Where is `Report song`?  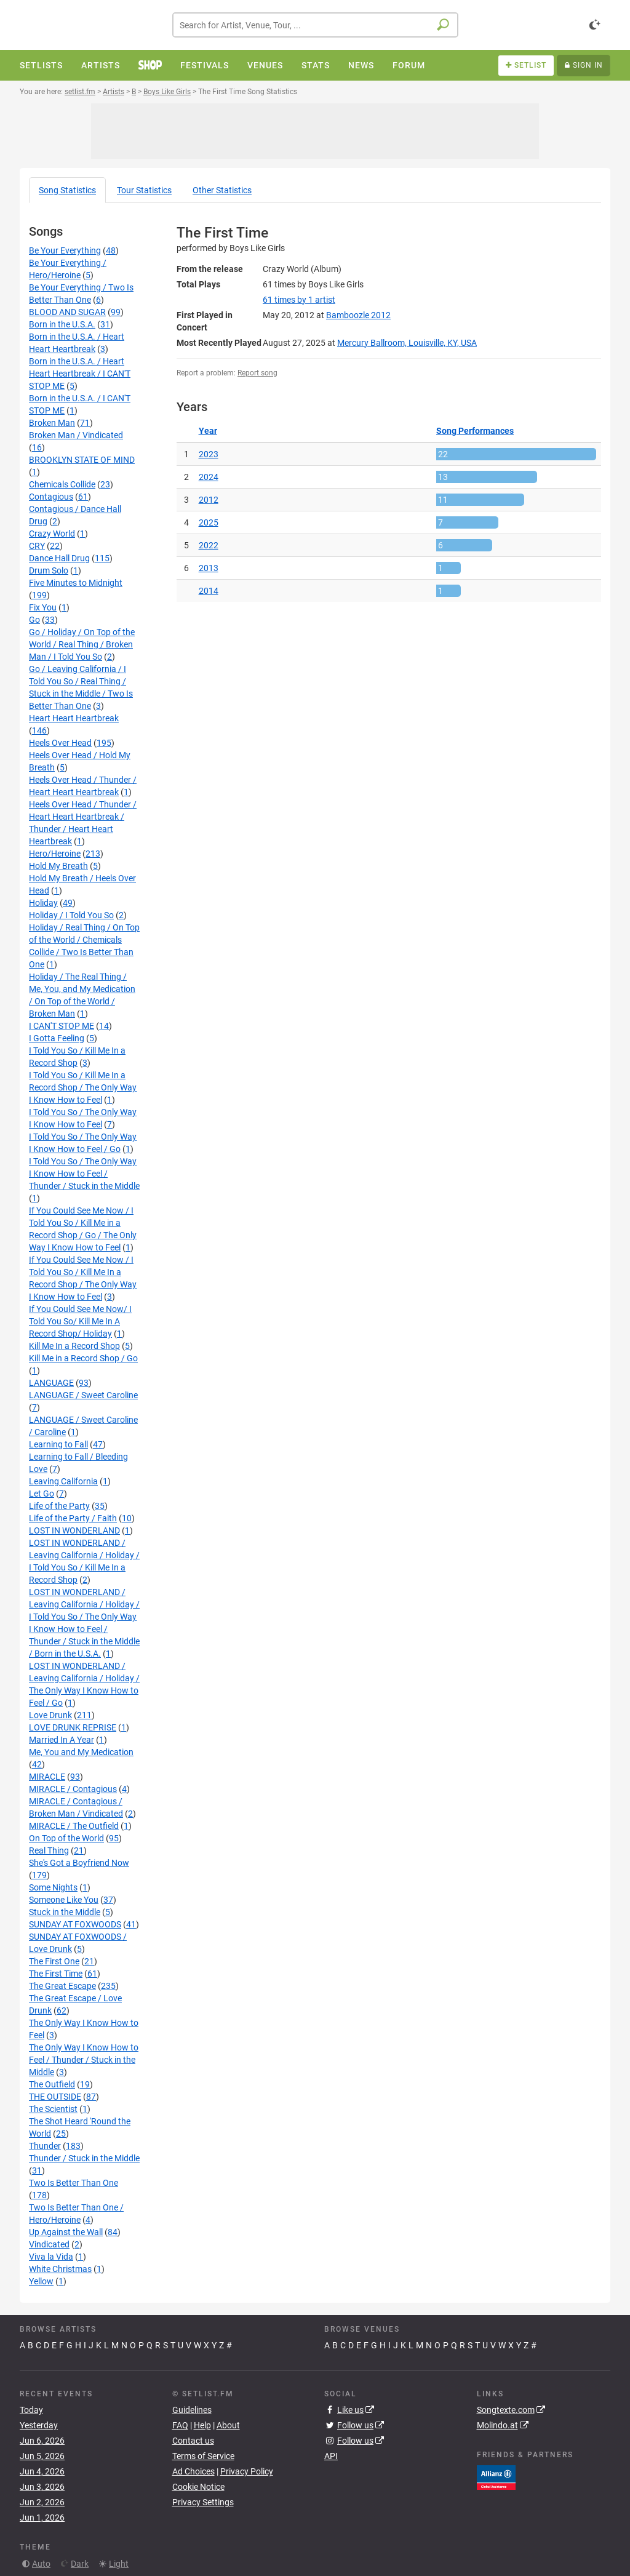 Report song is located at coordinates (257, 373).